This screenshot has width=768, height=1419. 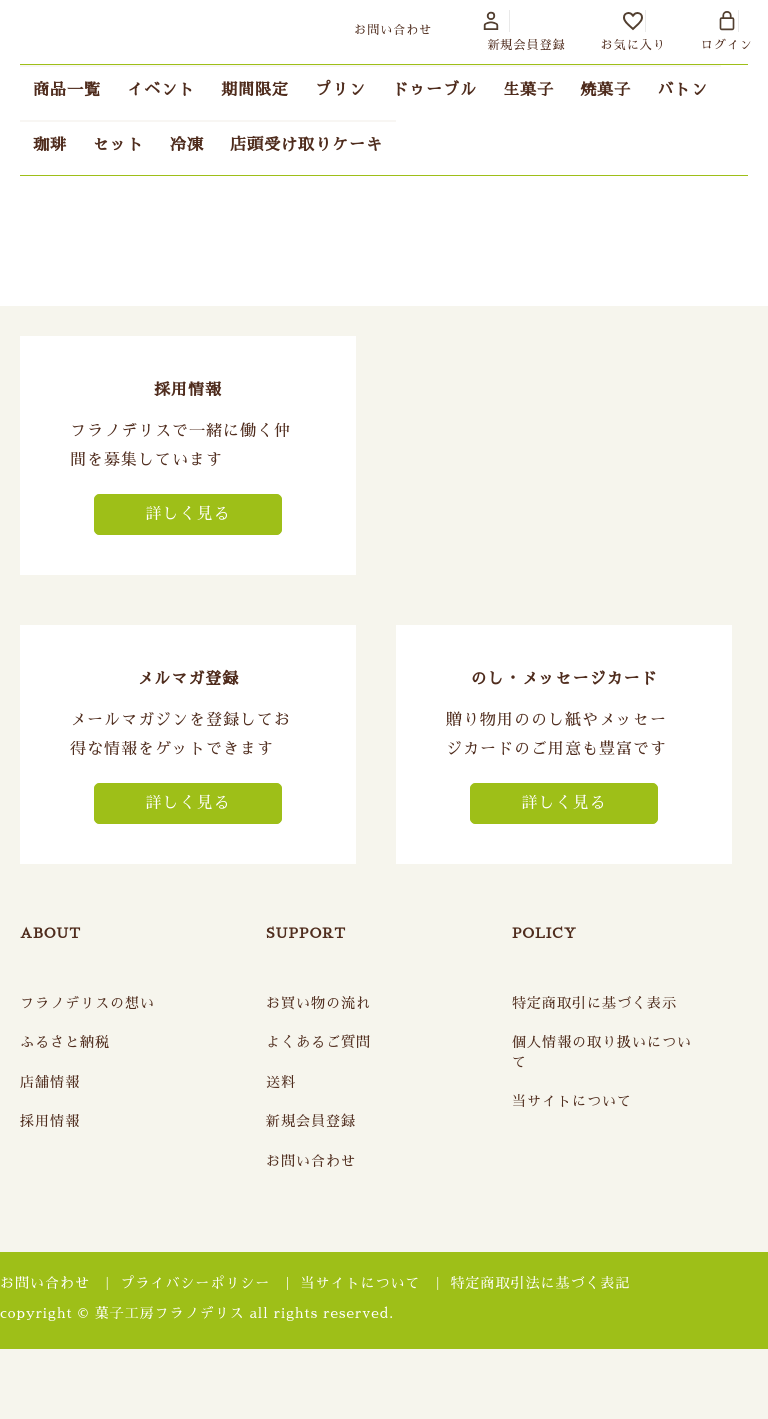 I want to click on 店頭受け取りケーキ, so click(x=306, y=145).